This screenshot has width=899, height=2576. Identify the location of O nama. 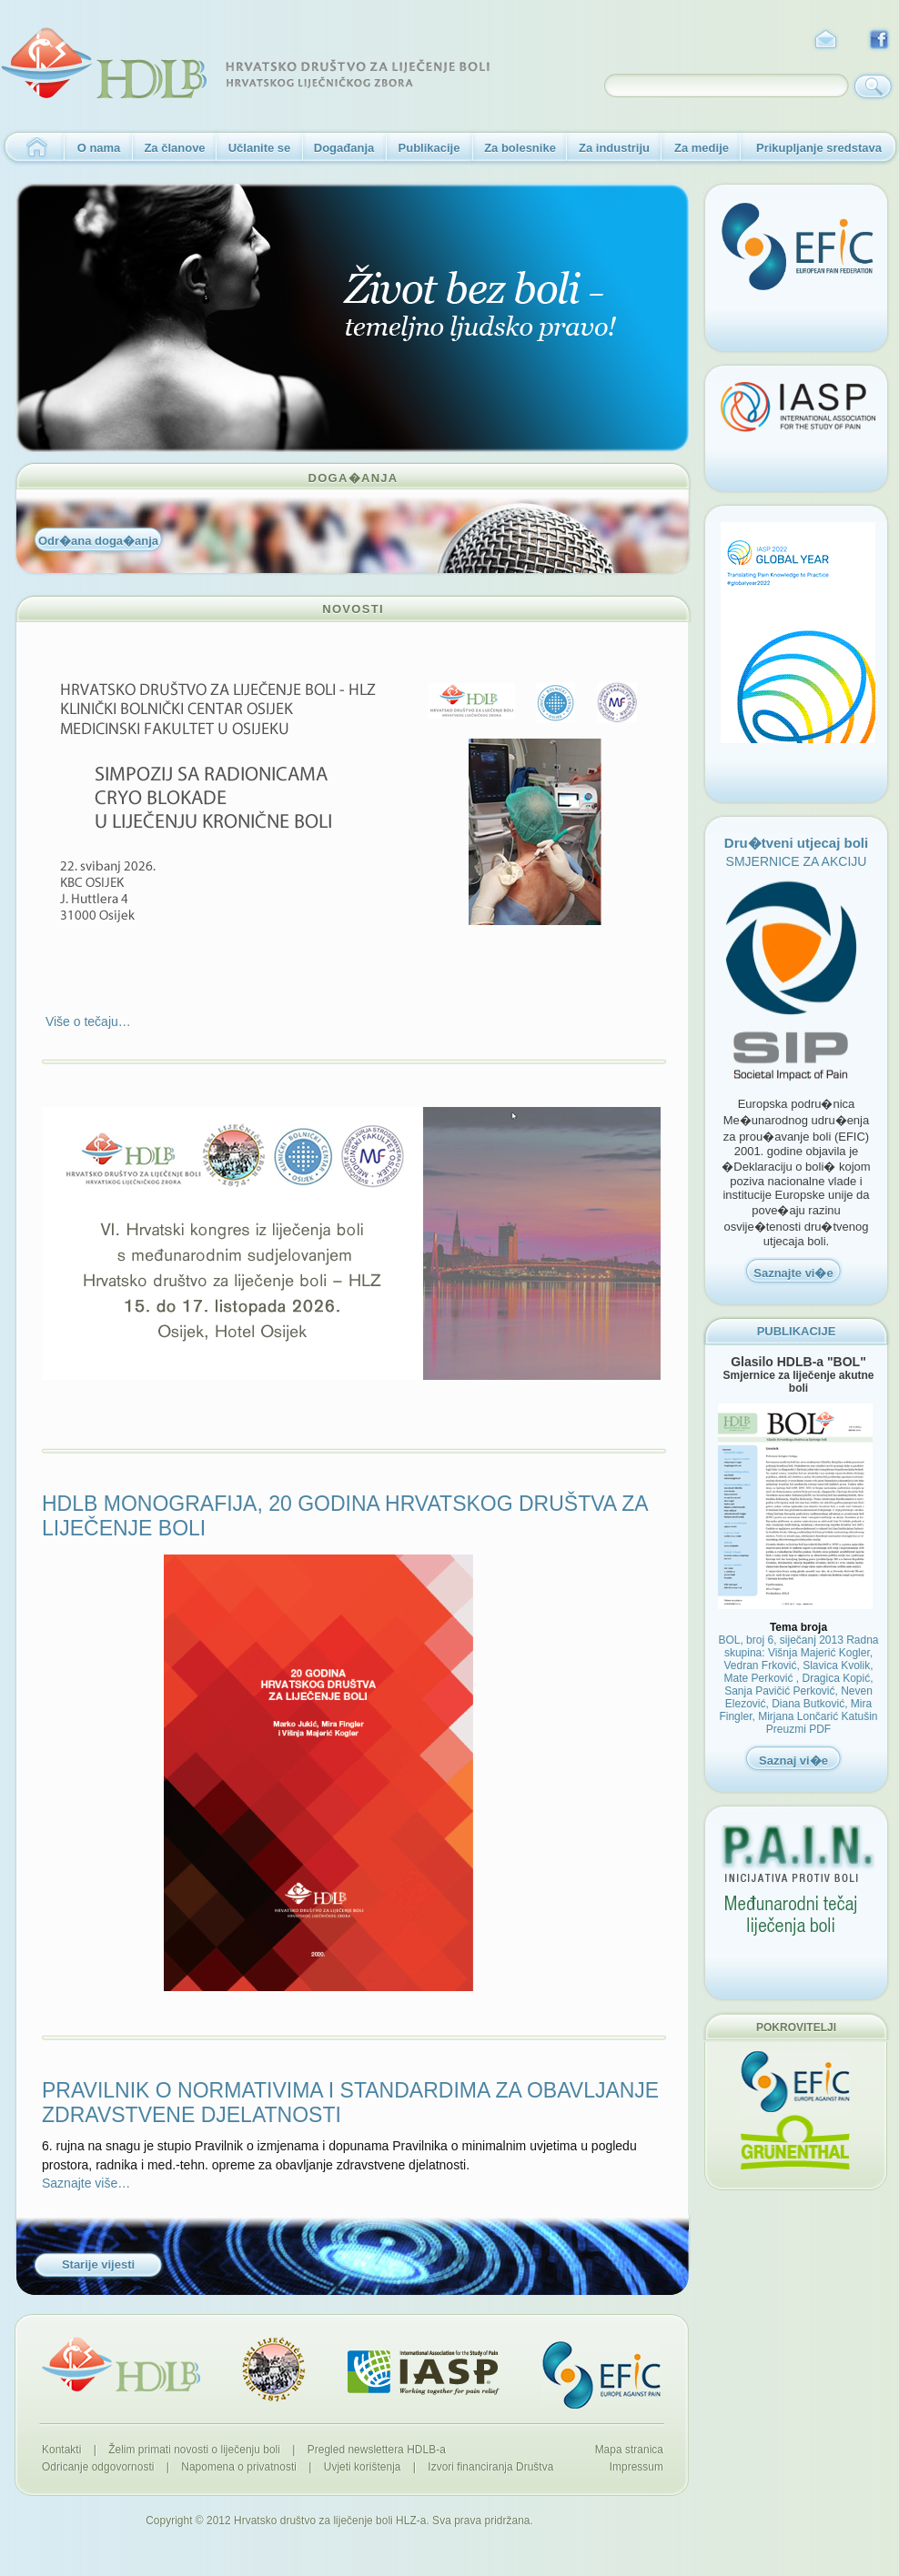
(99, 148).